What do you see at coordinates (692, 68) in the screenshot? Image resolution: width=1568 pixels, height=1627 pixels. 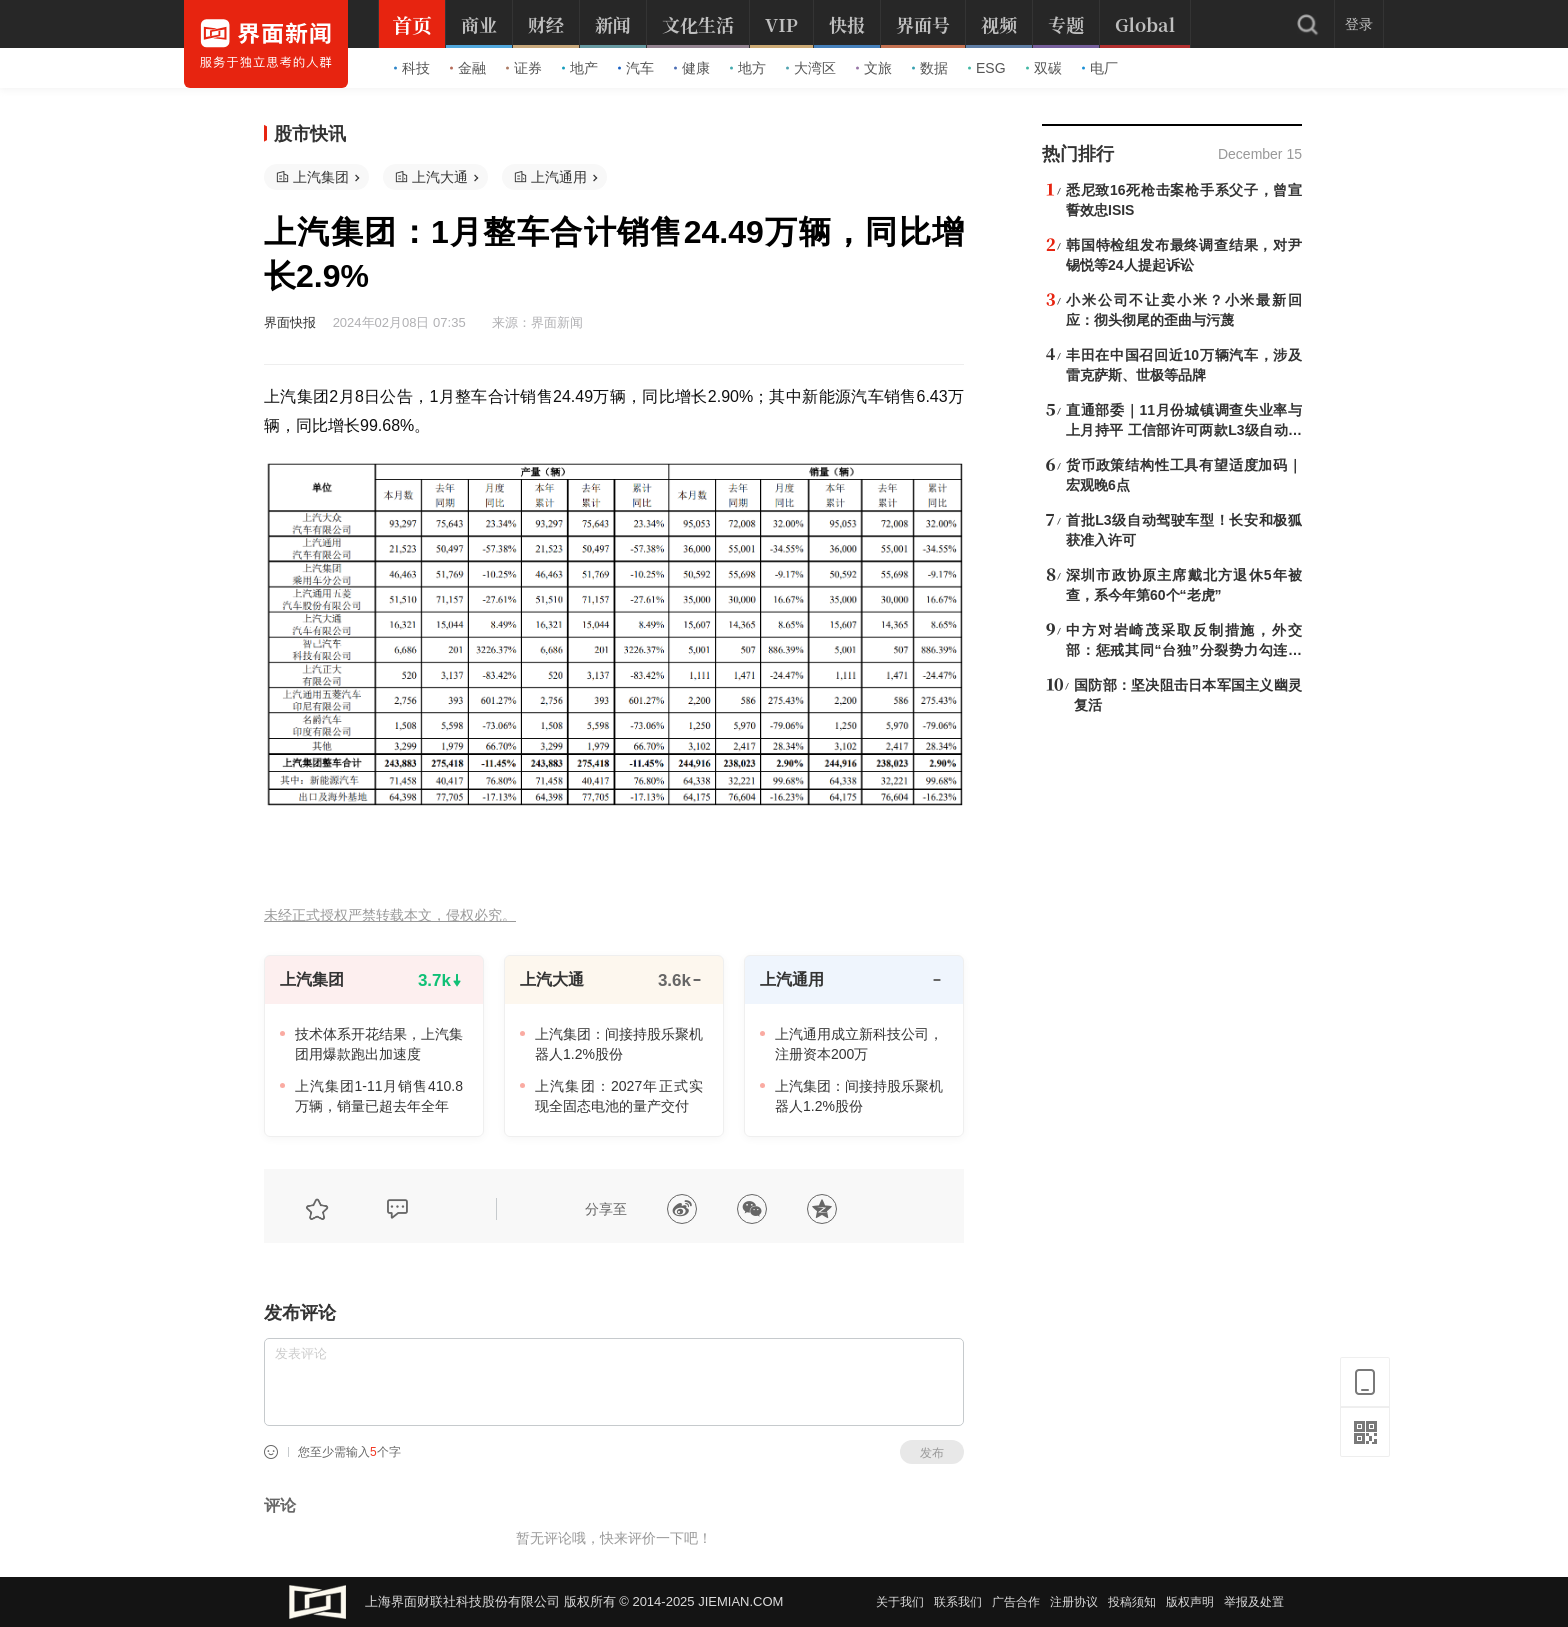 I see `健康` at bounding box center [692, 68].